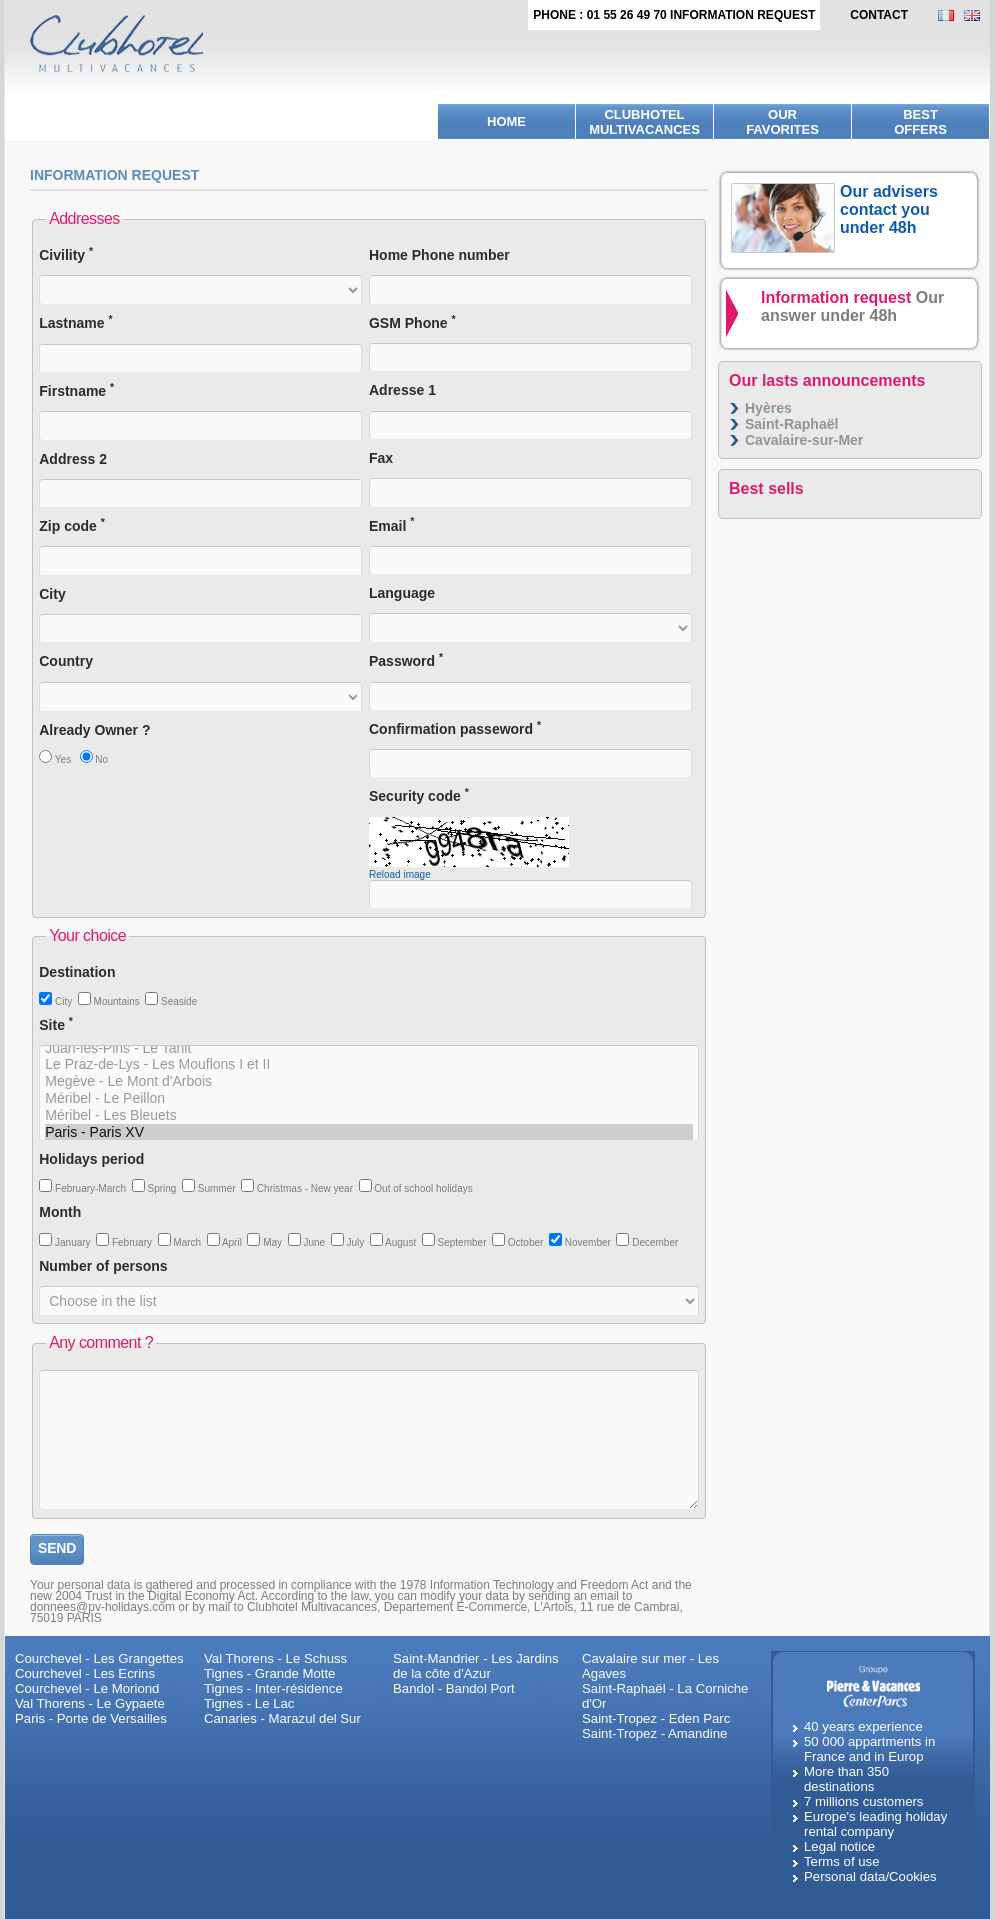  Describe the element at coordinates (768, 408) in the screenshot. I see `Hyères` at that location.